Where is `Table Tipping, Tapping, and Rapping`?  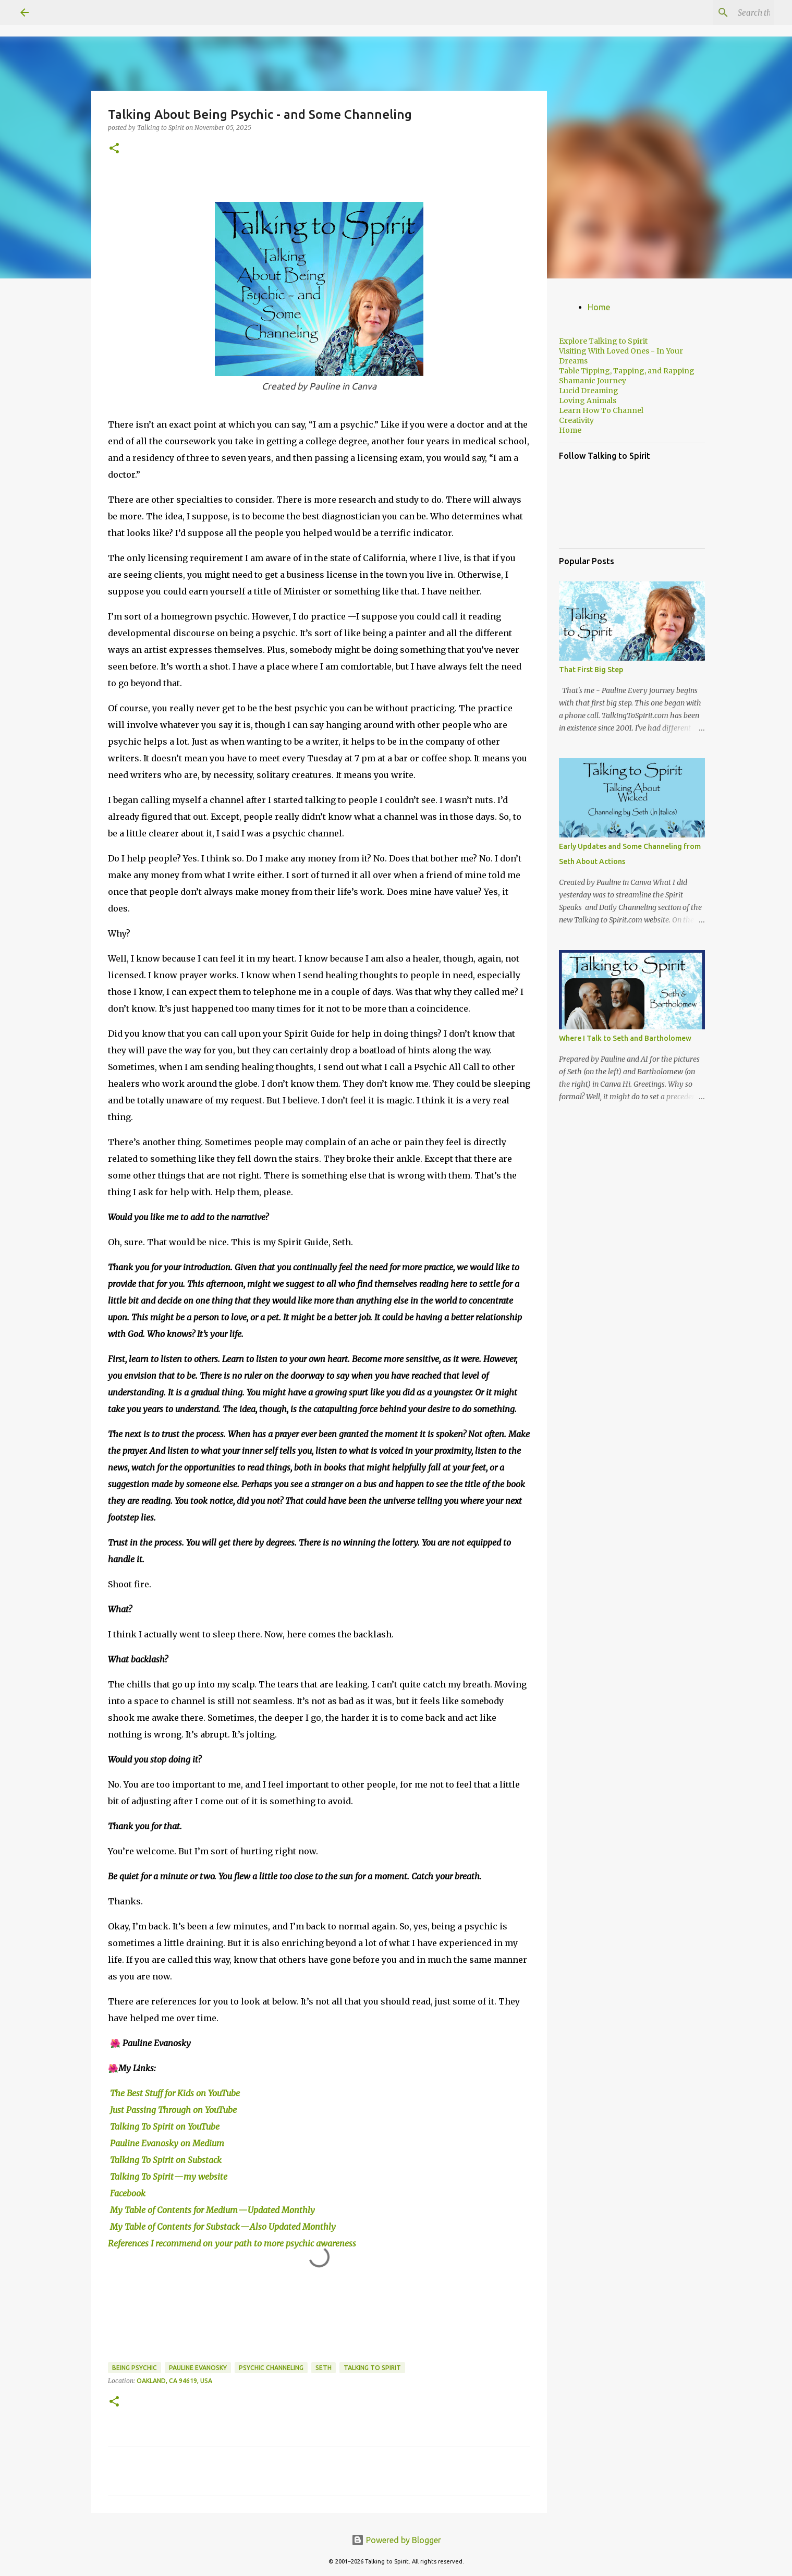
Table Tipping, Tapping, and Rapping is located at coordinates (626, 370).